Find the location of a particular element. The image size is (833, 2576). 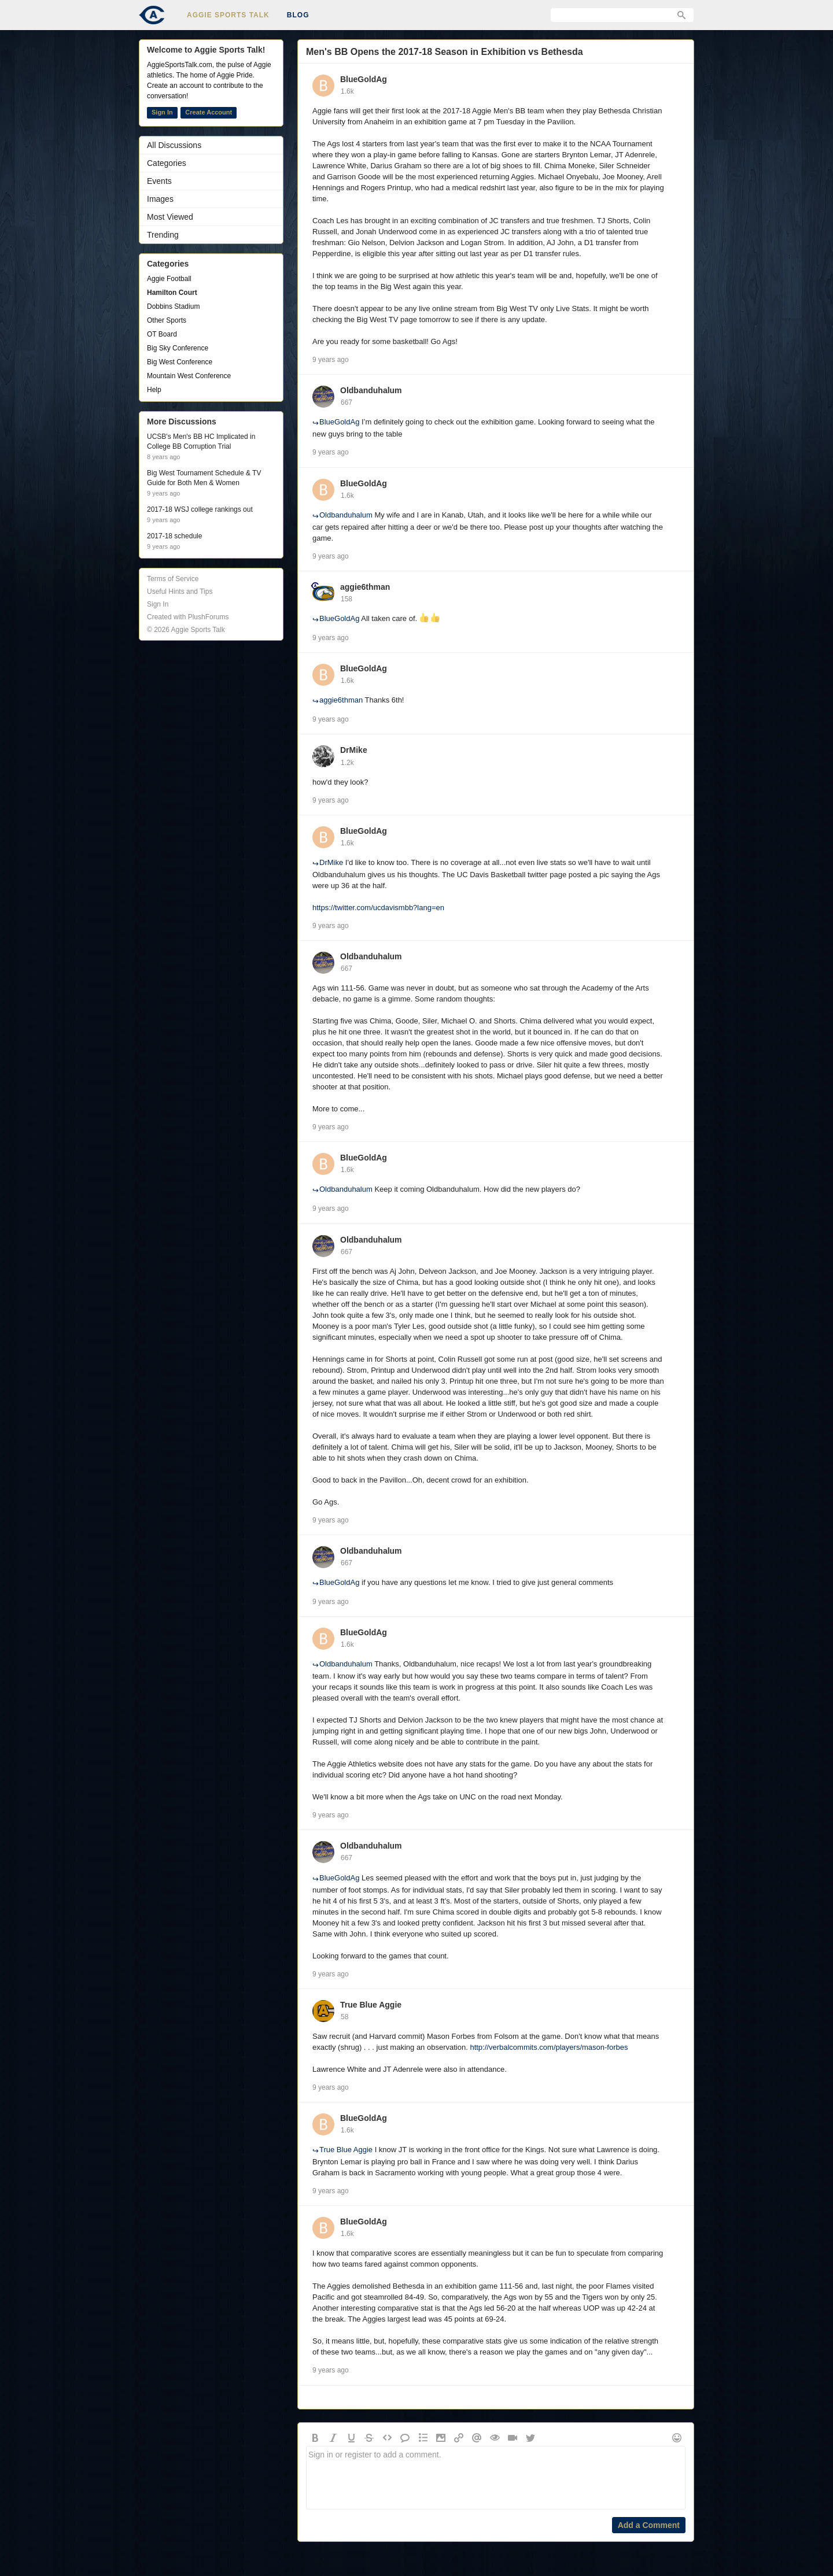

True Blue Aggie is located at coordinates (370, 2004).